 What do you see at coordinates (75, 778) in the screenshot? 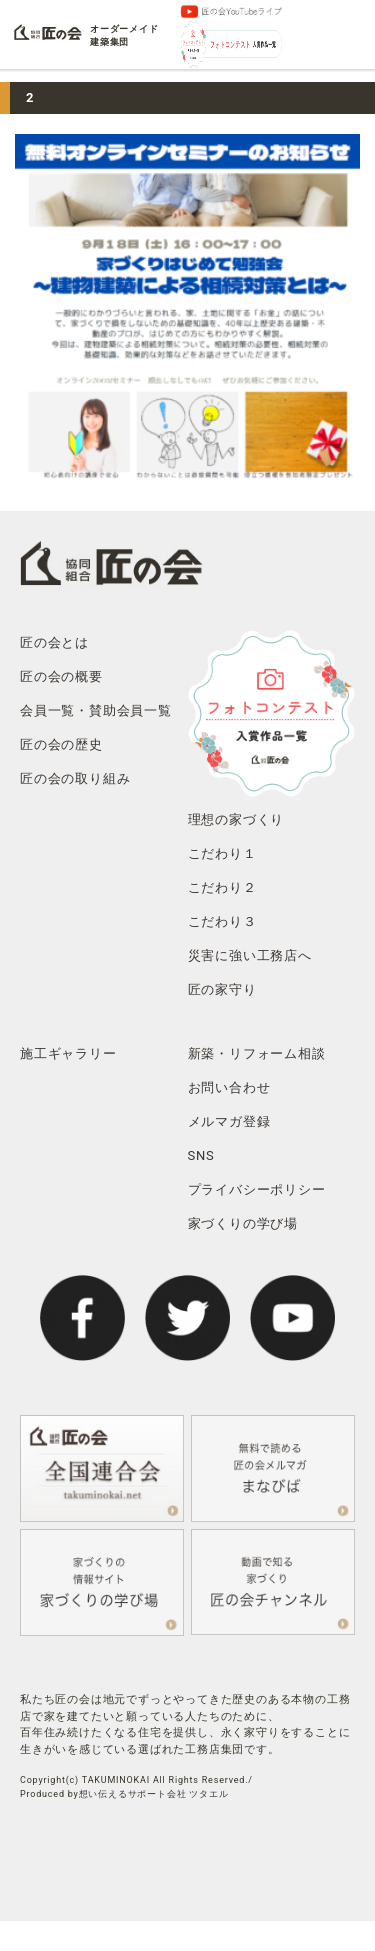
I see `匠の会の取り組み` at bounding box center [75, 778].